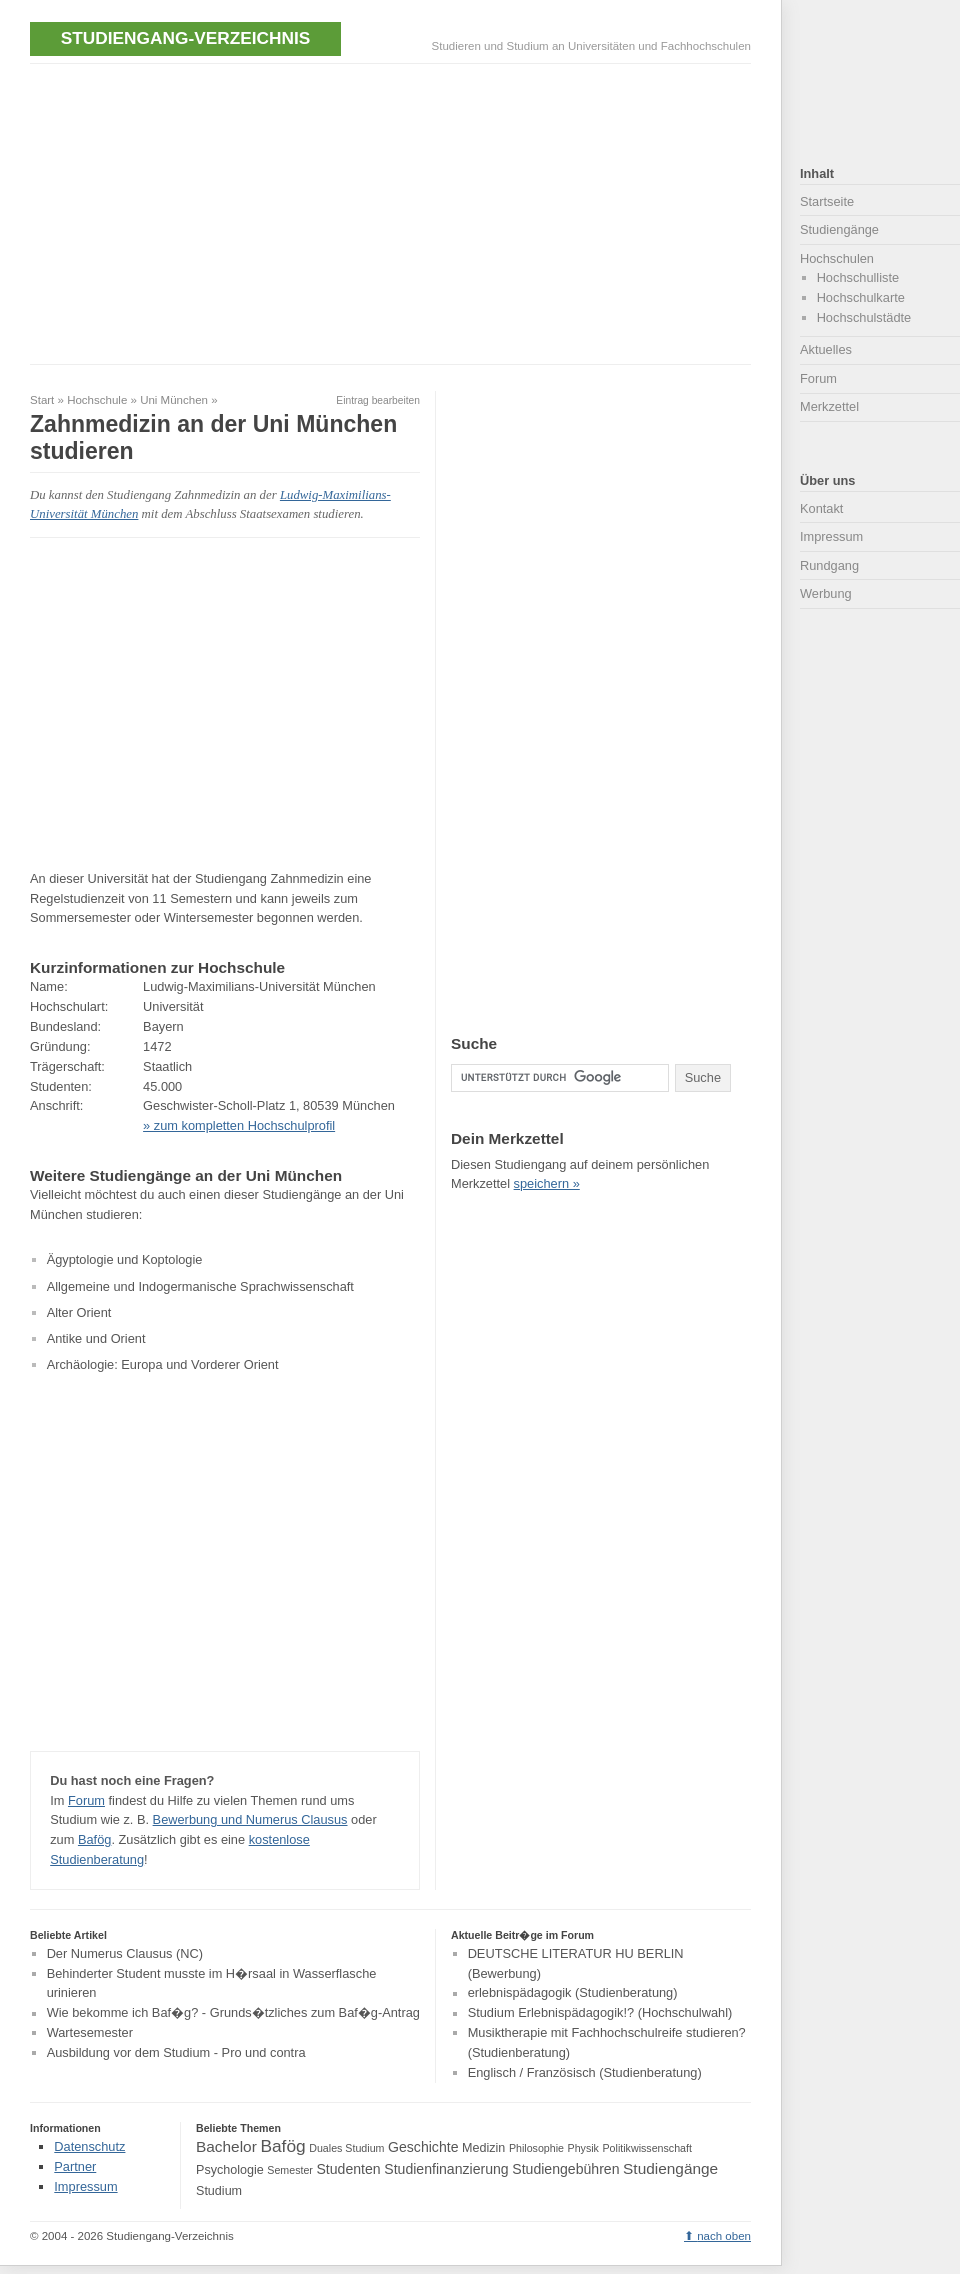 The image size is (960, 2274). What do you see at coordinates (378, 400) in the screenshot?
I see `Eintrag bearbeiten` at bounding box center [378, 400].